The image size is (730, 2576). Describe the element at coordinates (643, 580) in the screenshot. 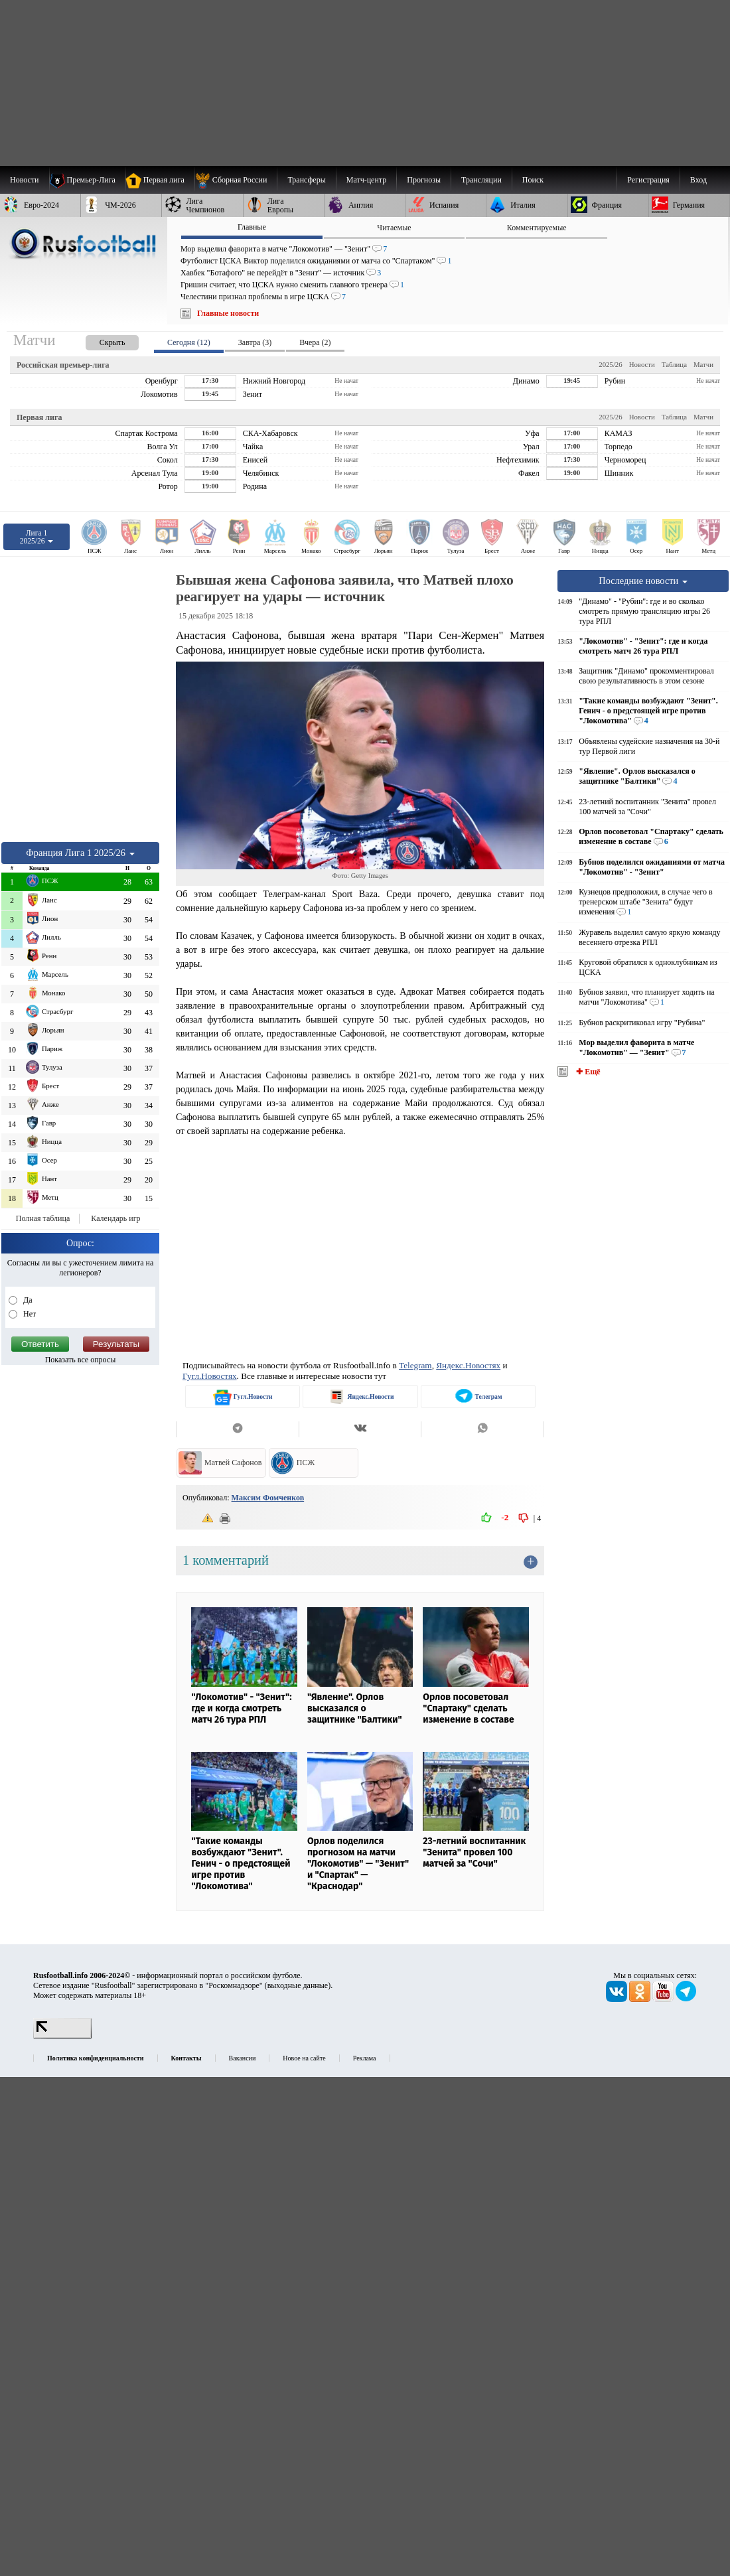

I see `Последние новости` at that location.